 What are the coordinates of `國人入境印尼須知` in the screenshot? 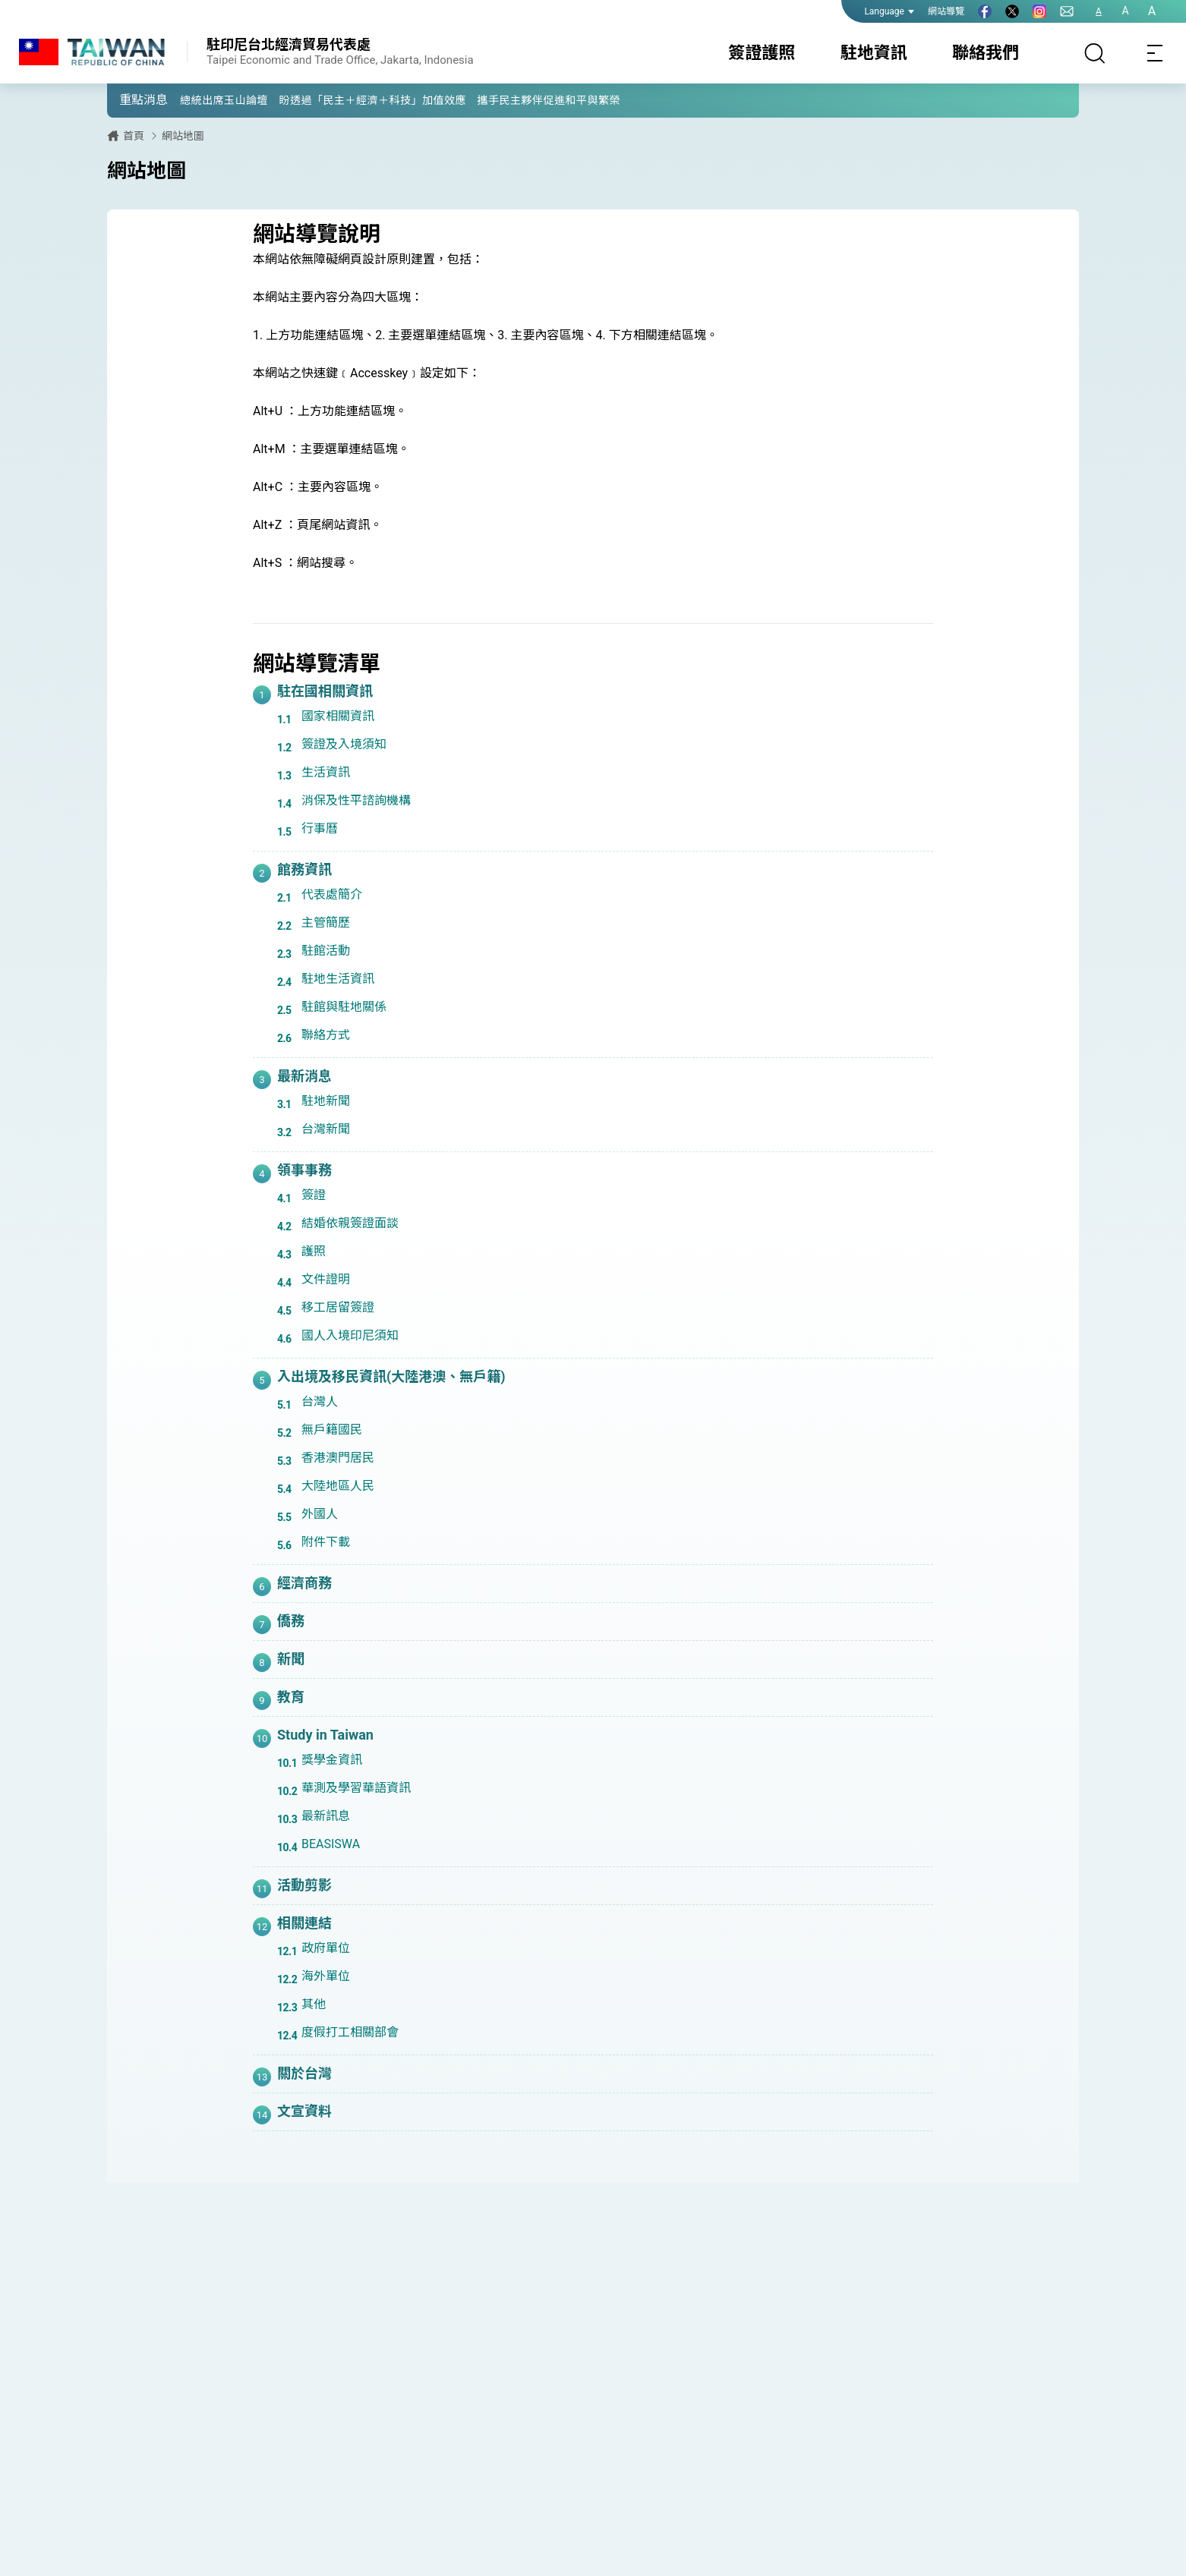 It's located at (350, 1335).